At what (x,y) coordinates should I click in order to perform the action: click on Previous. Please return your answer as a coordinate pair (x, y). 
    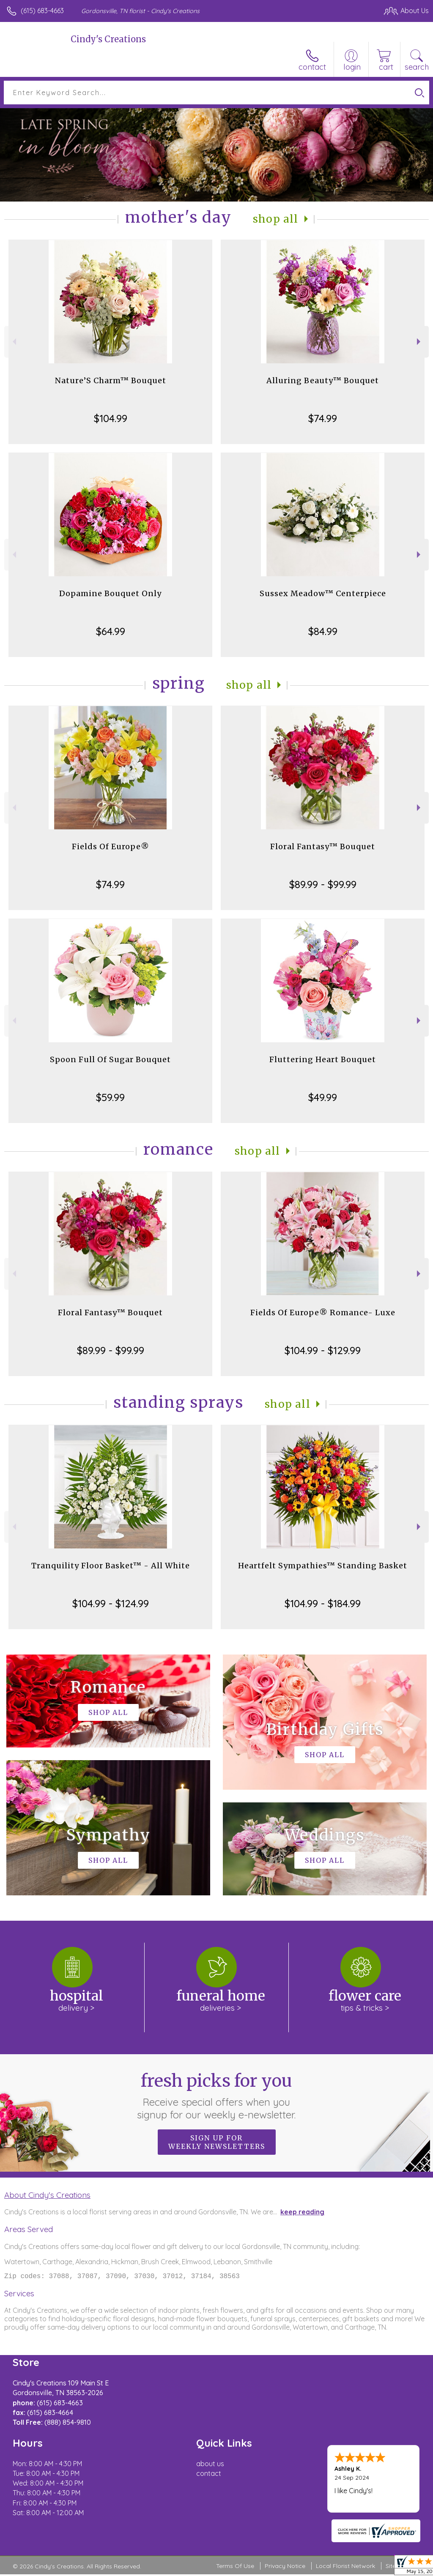
    Looking at the image, I should click on (13, 341).